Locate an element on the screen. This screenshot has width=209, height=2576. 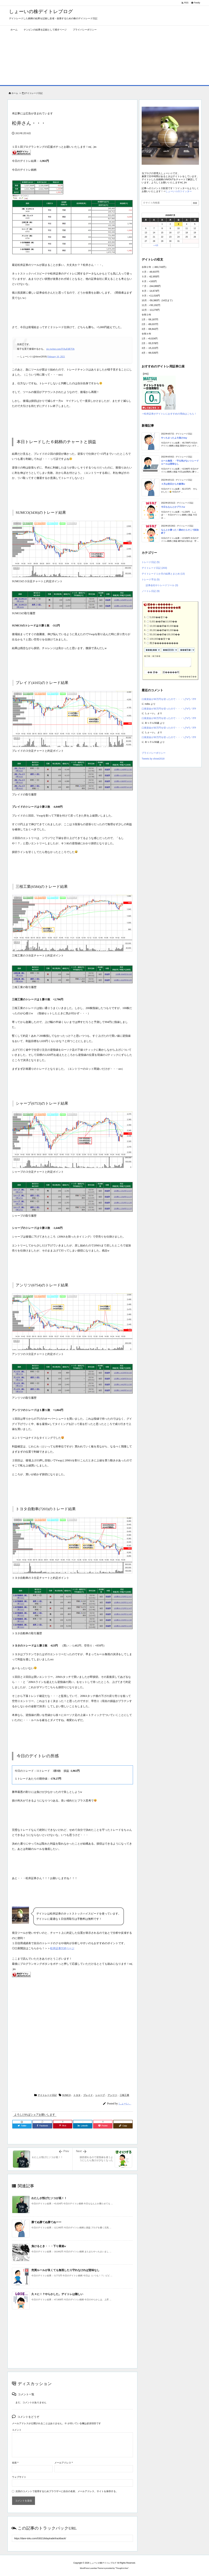
[Copy] is located at coordinates (123, 2125).